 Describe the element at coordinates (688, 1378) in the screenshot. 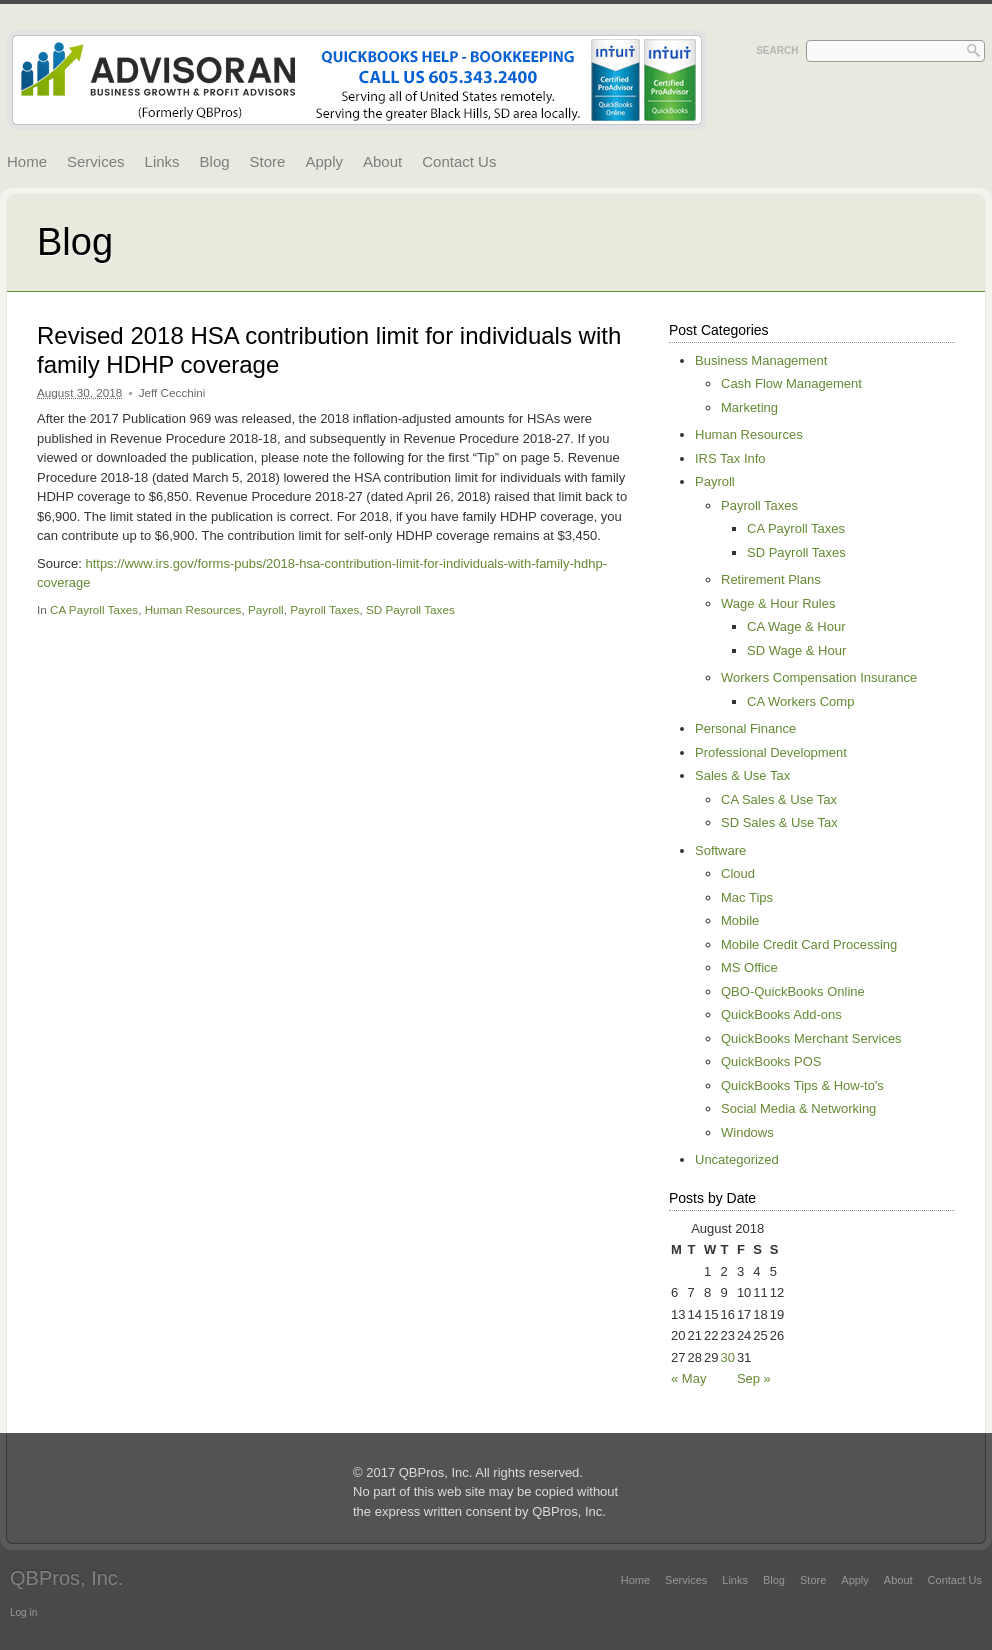

I see `« May` at that location.